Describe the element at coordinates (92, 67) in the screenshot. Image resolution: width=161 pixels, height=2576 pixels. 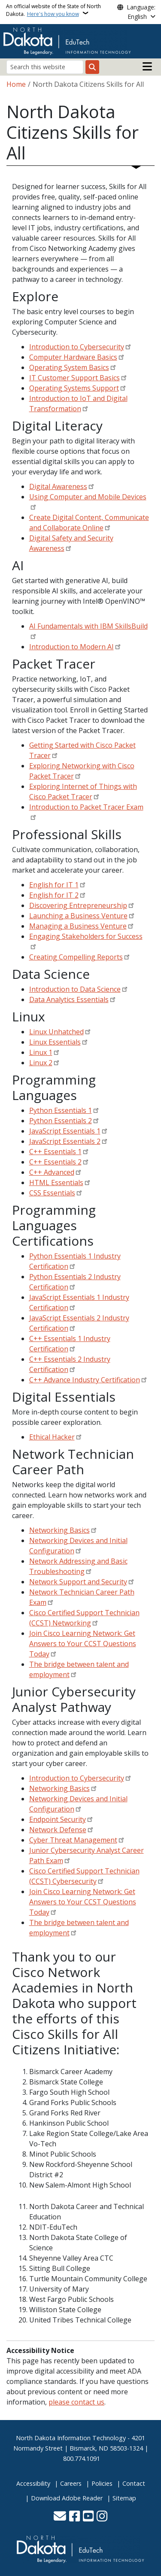
I see `[Submit search]` at that location.